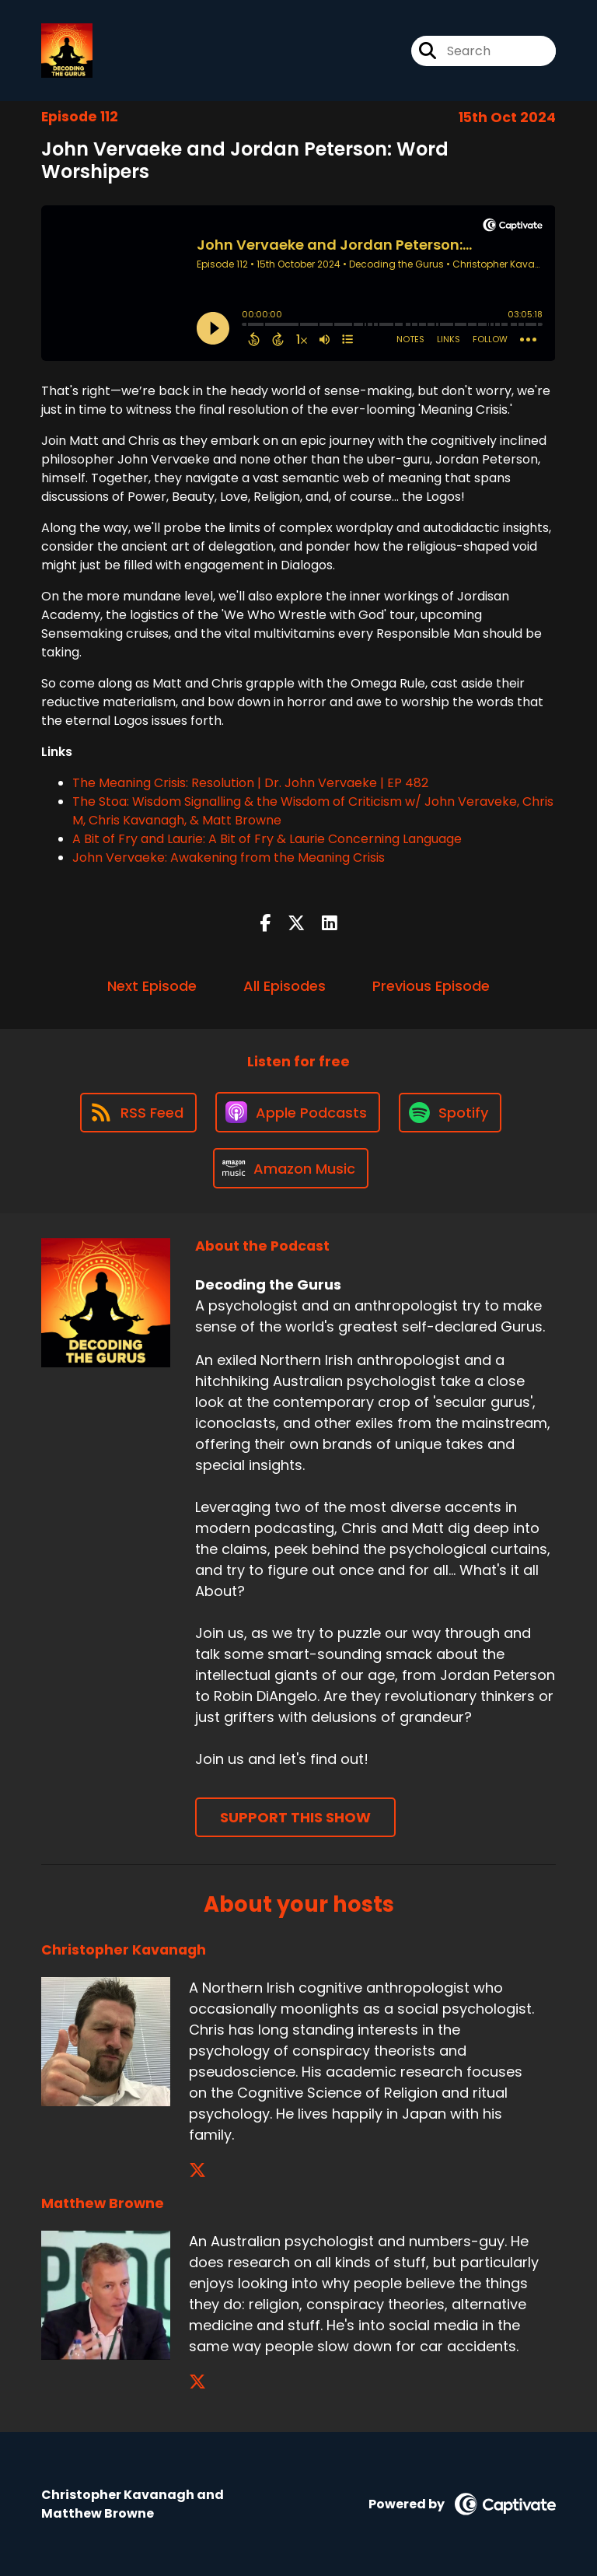 The height and width of the screenshot is (2576, 597). I want to click on Previous Episode, so click(431, 986).